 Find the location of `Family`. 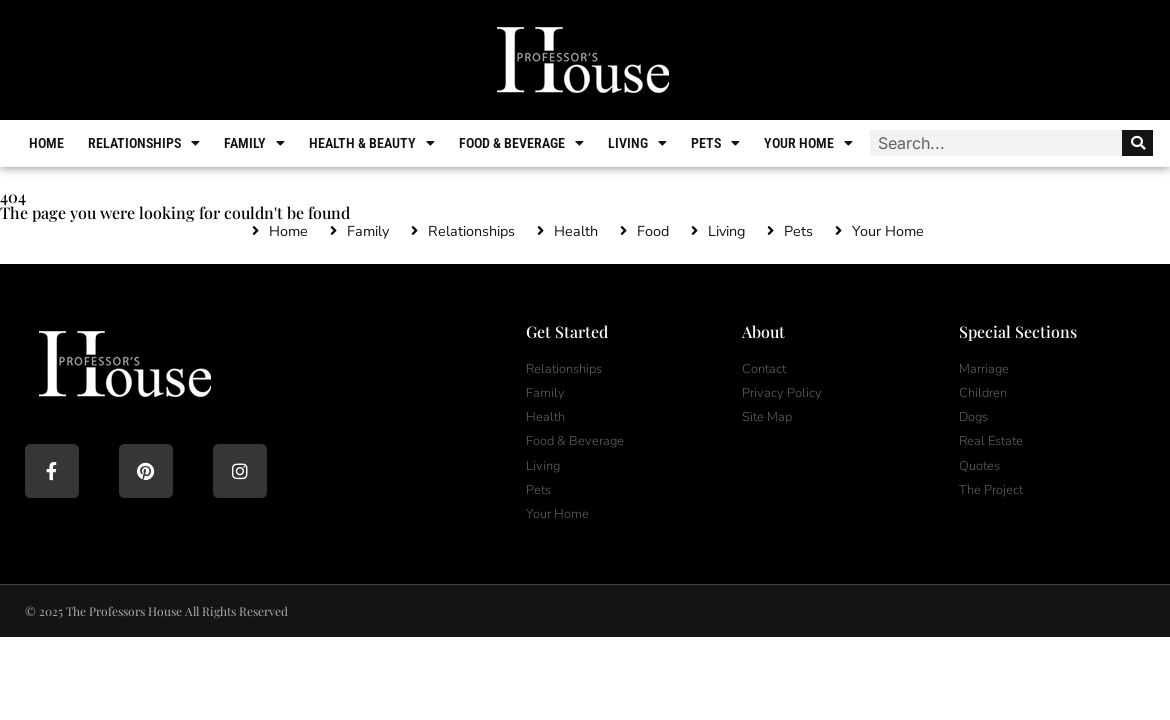

Family is located at coordinates (254, 143).